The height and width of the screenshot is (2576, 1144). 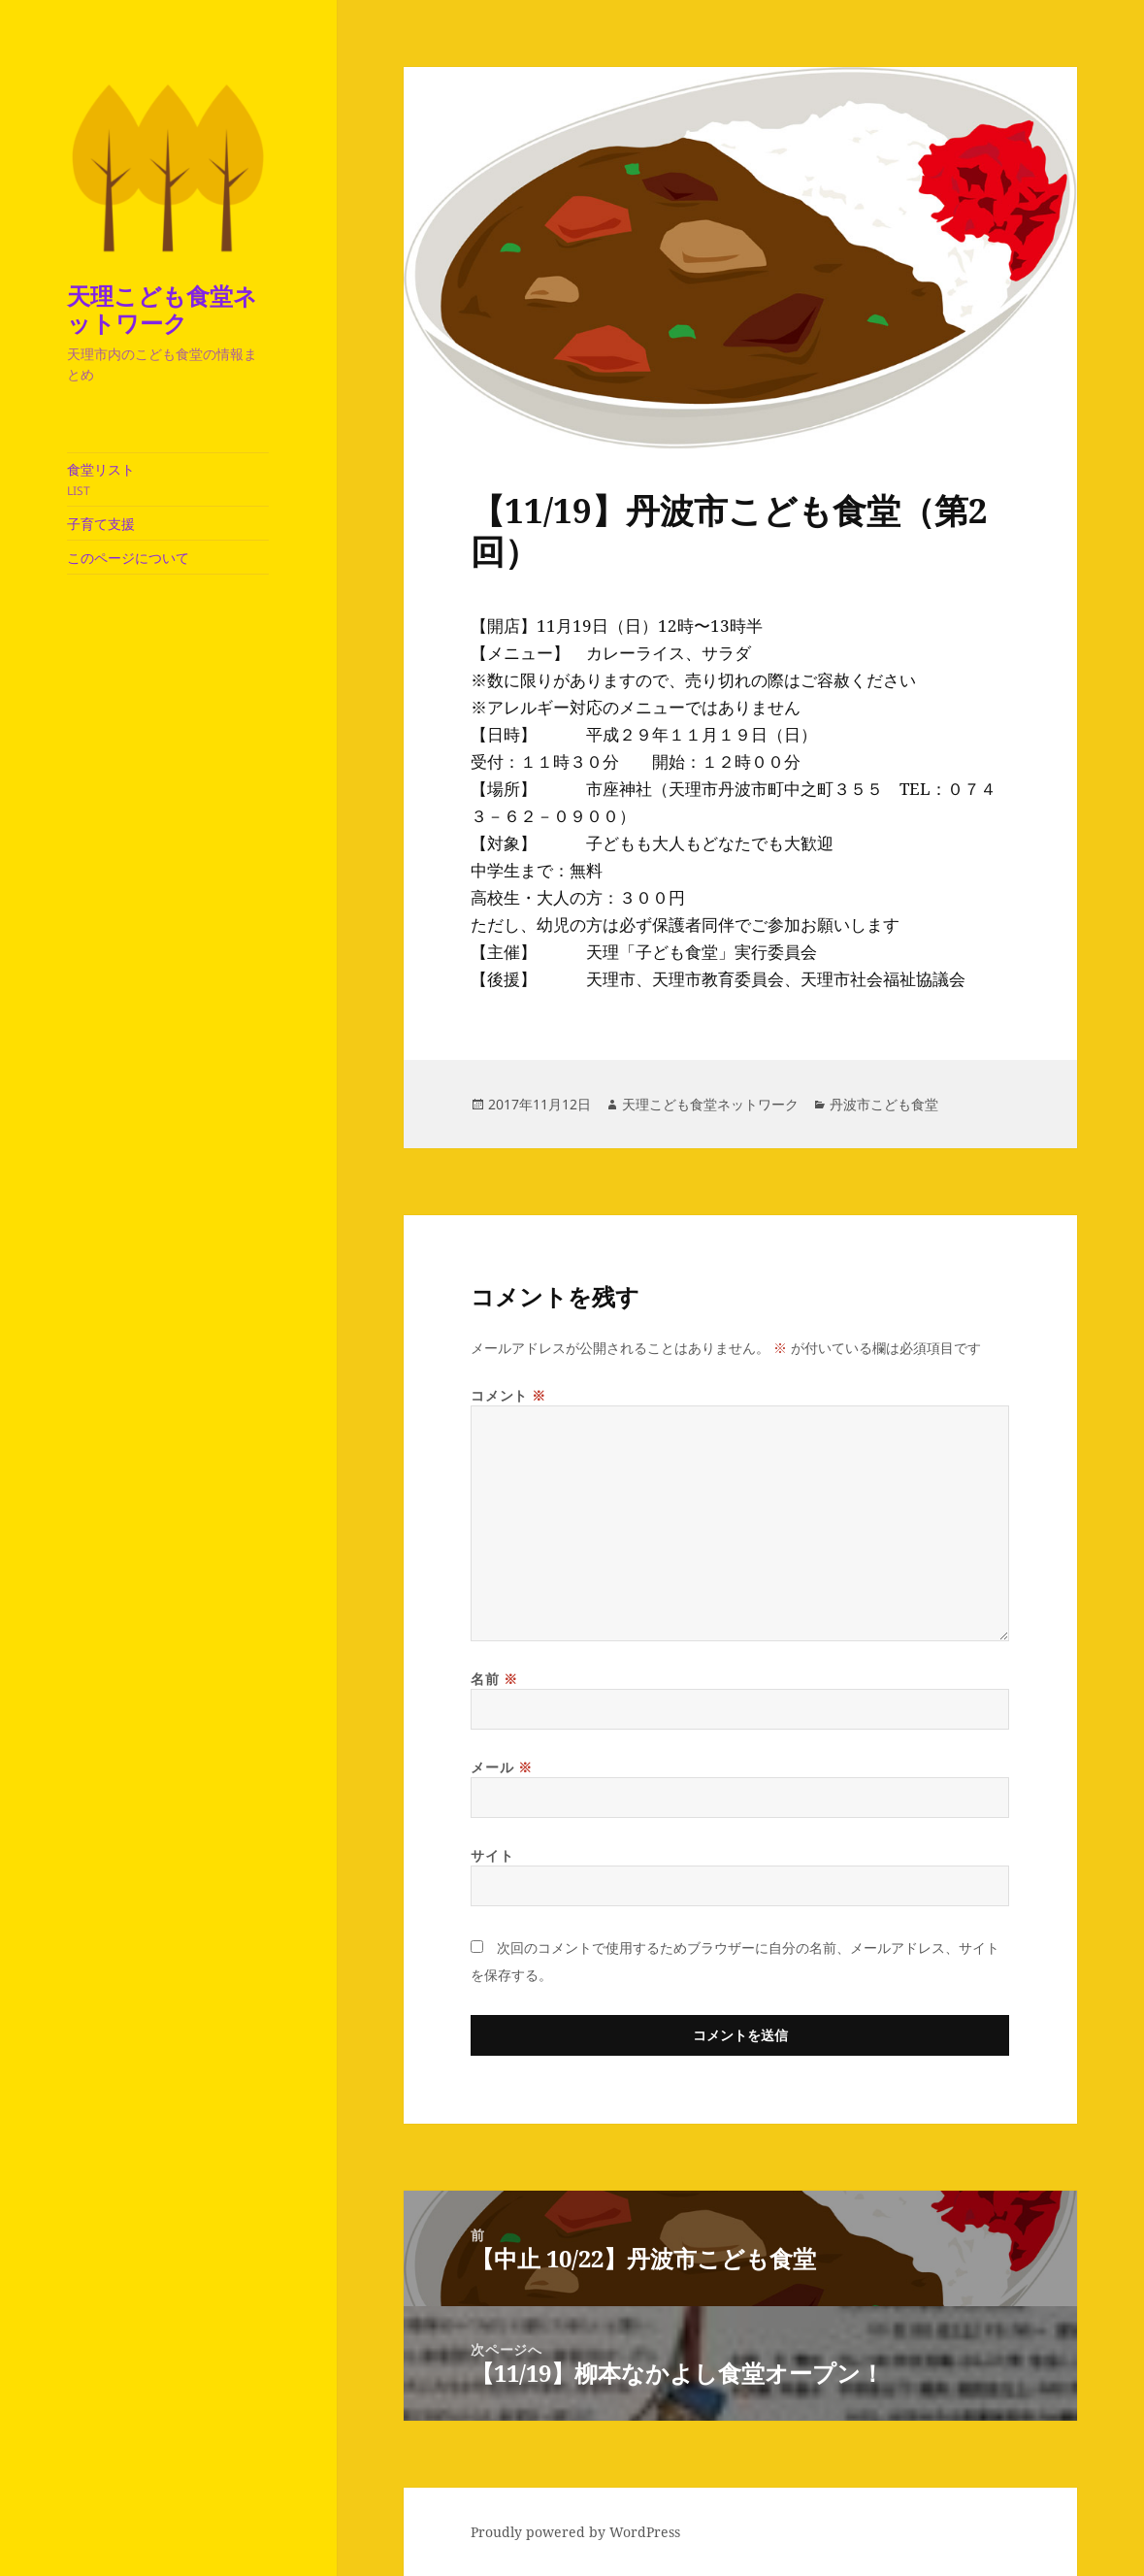 I want to click on Proudly powered by WordPress, so click(x=575, y=2532).